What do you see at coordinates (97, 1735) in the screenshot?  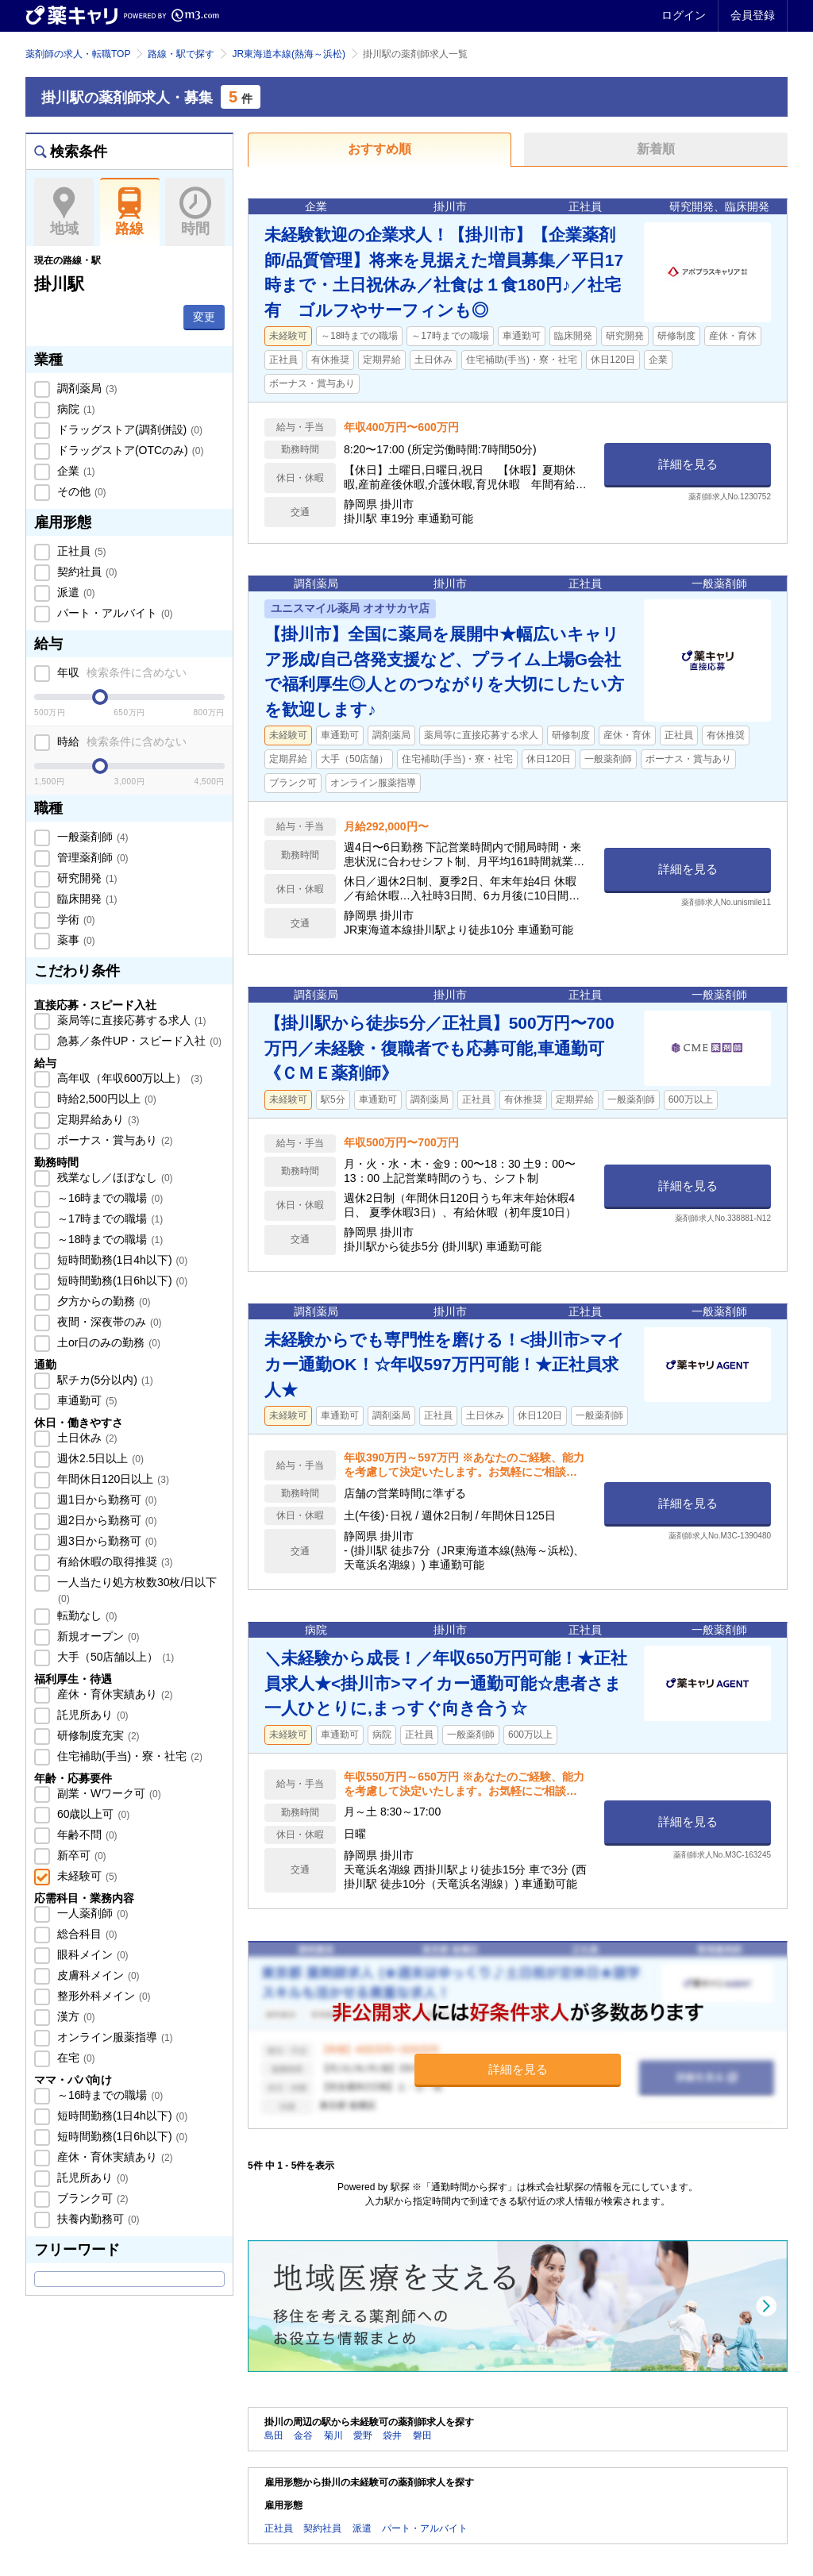 I see `研修制度充実` at bounding box center [97, 1735].